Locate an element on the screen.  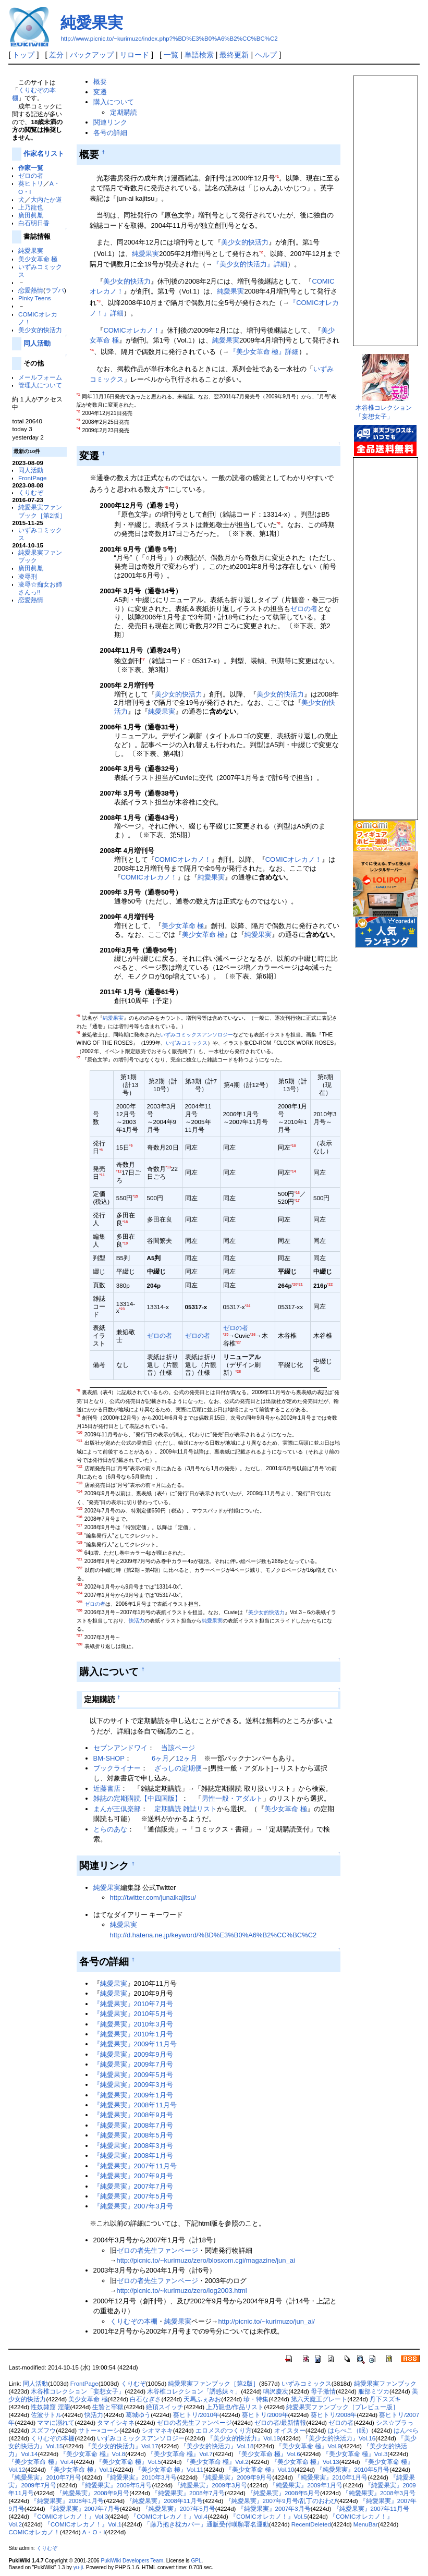
同人活動 is located at coordinates (37, 343).